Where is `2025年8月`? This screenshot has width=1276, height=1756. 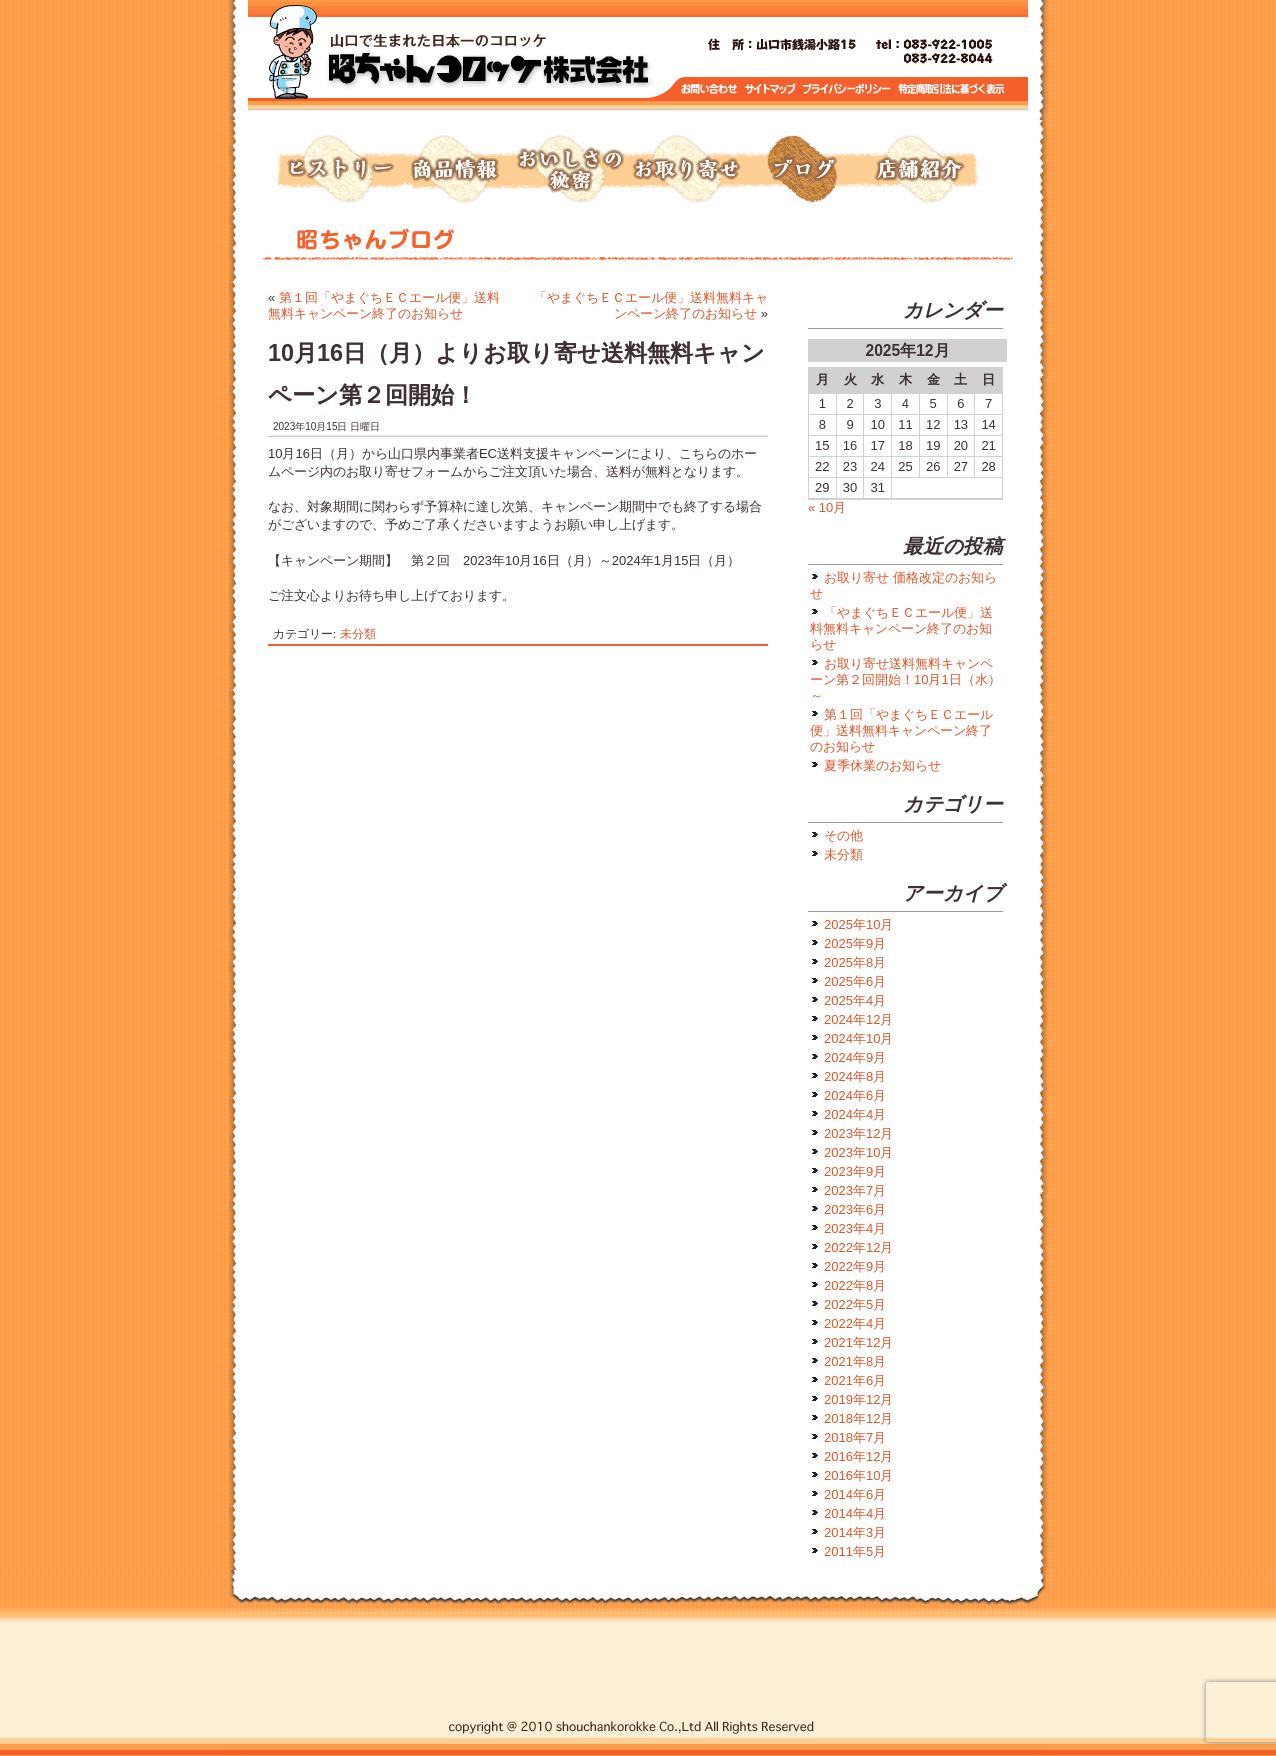 2025年8月 is located at coordinates (855, 962).